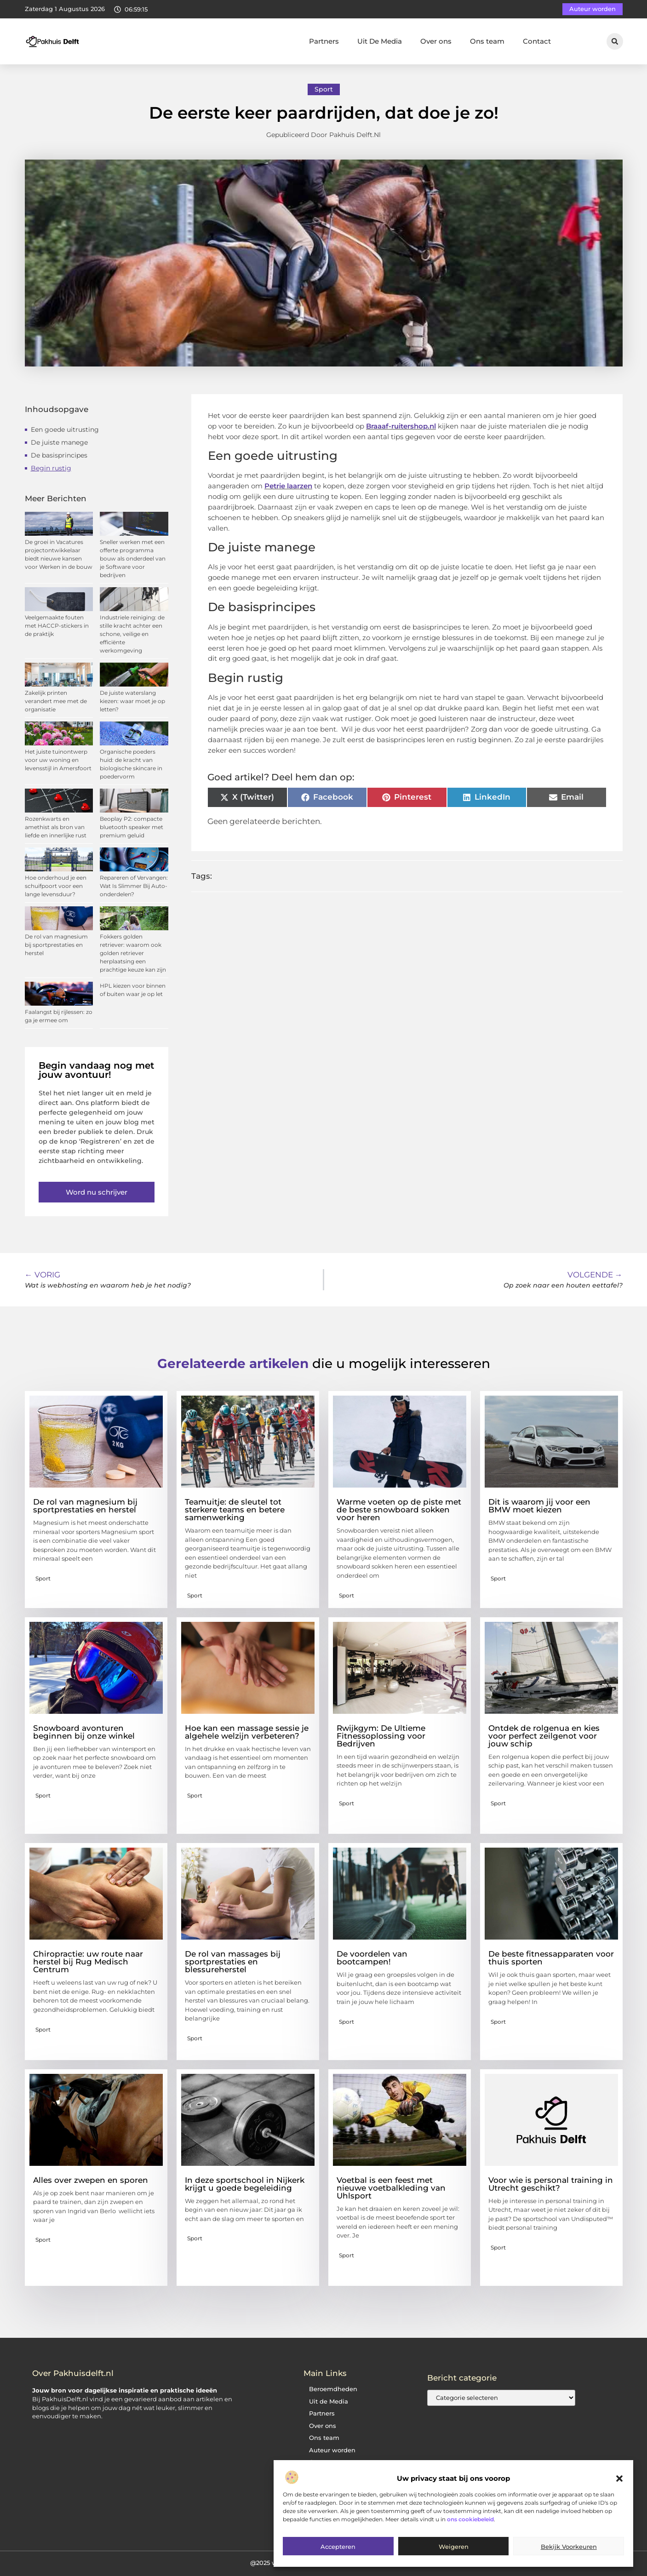  Describe the element at coordinates (401, 426) in the screenshot. I see `Braaaf-ruitershop.nl` at that location.